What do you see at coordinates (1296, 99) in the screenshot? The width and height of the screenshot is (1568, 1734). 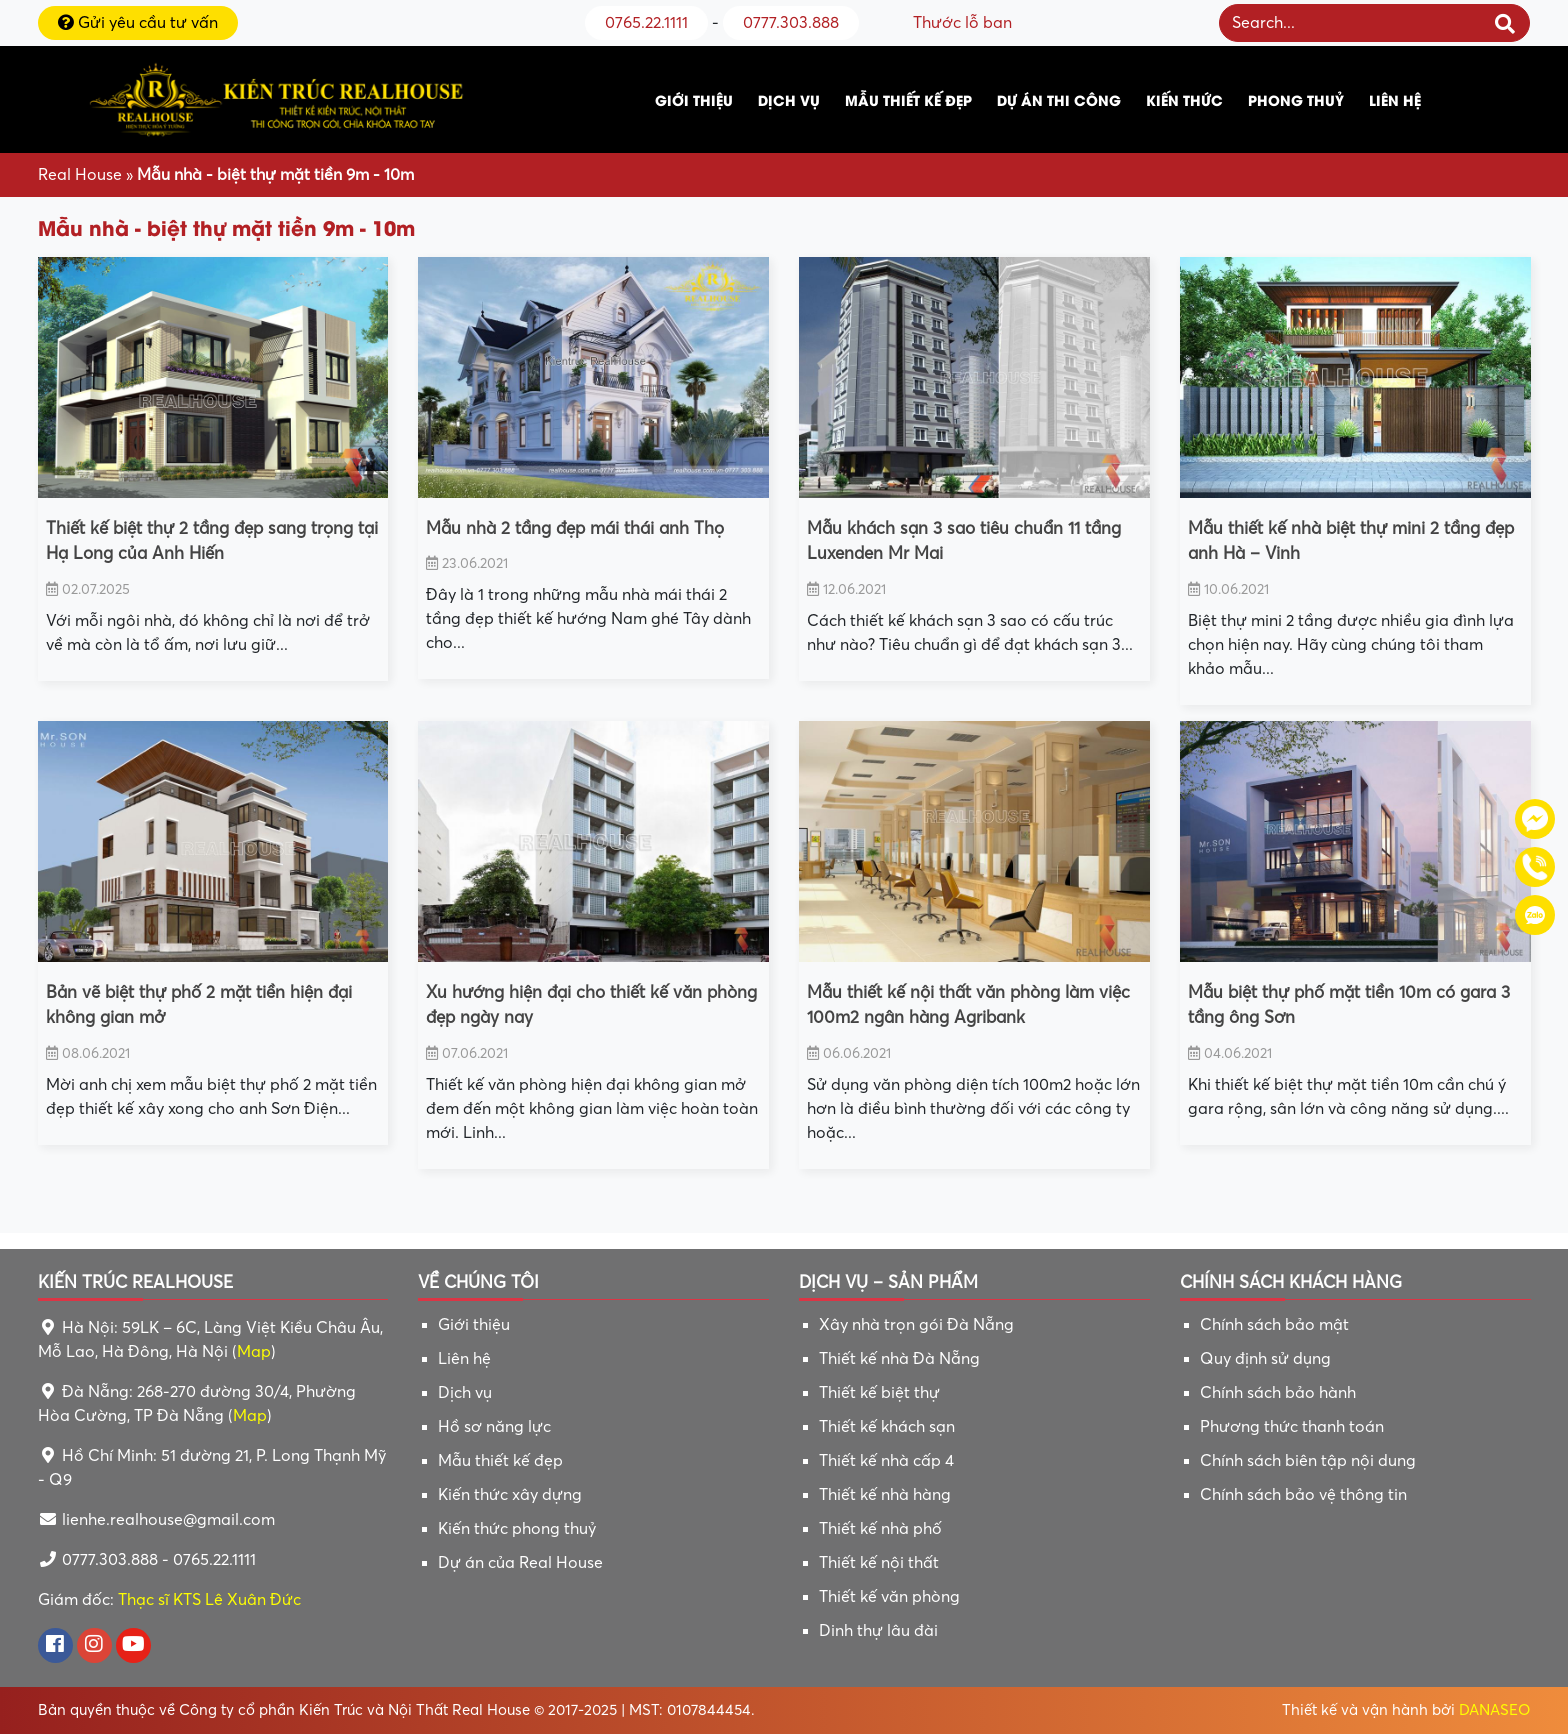 I see `Phong thuỷ` at bounding box center [1296, 99].